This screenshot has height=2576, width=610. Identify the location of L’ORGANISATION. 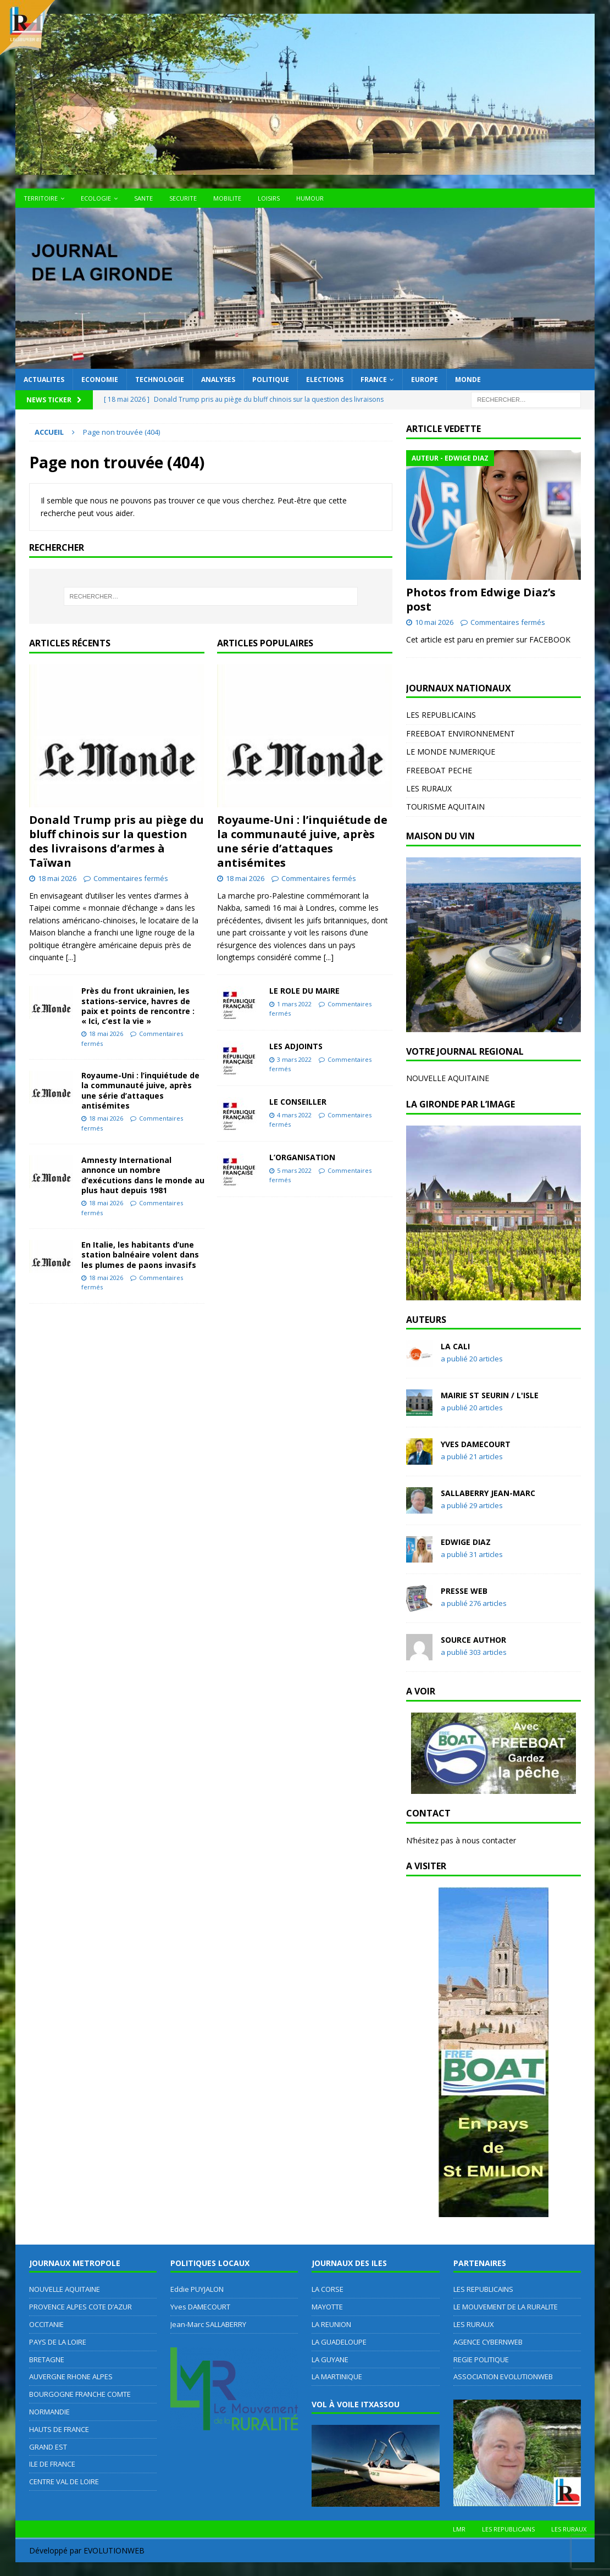
(302, 1157).